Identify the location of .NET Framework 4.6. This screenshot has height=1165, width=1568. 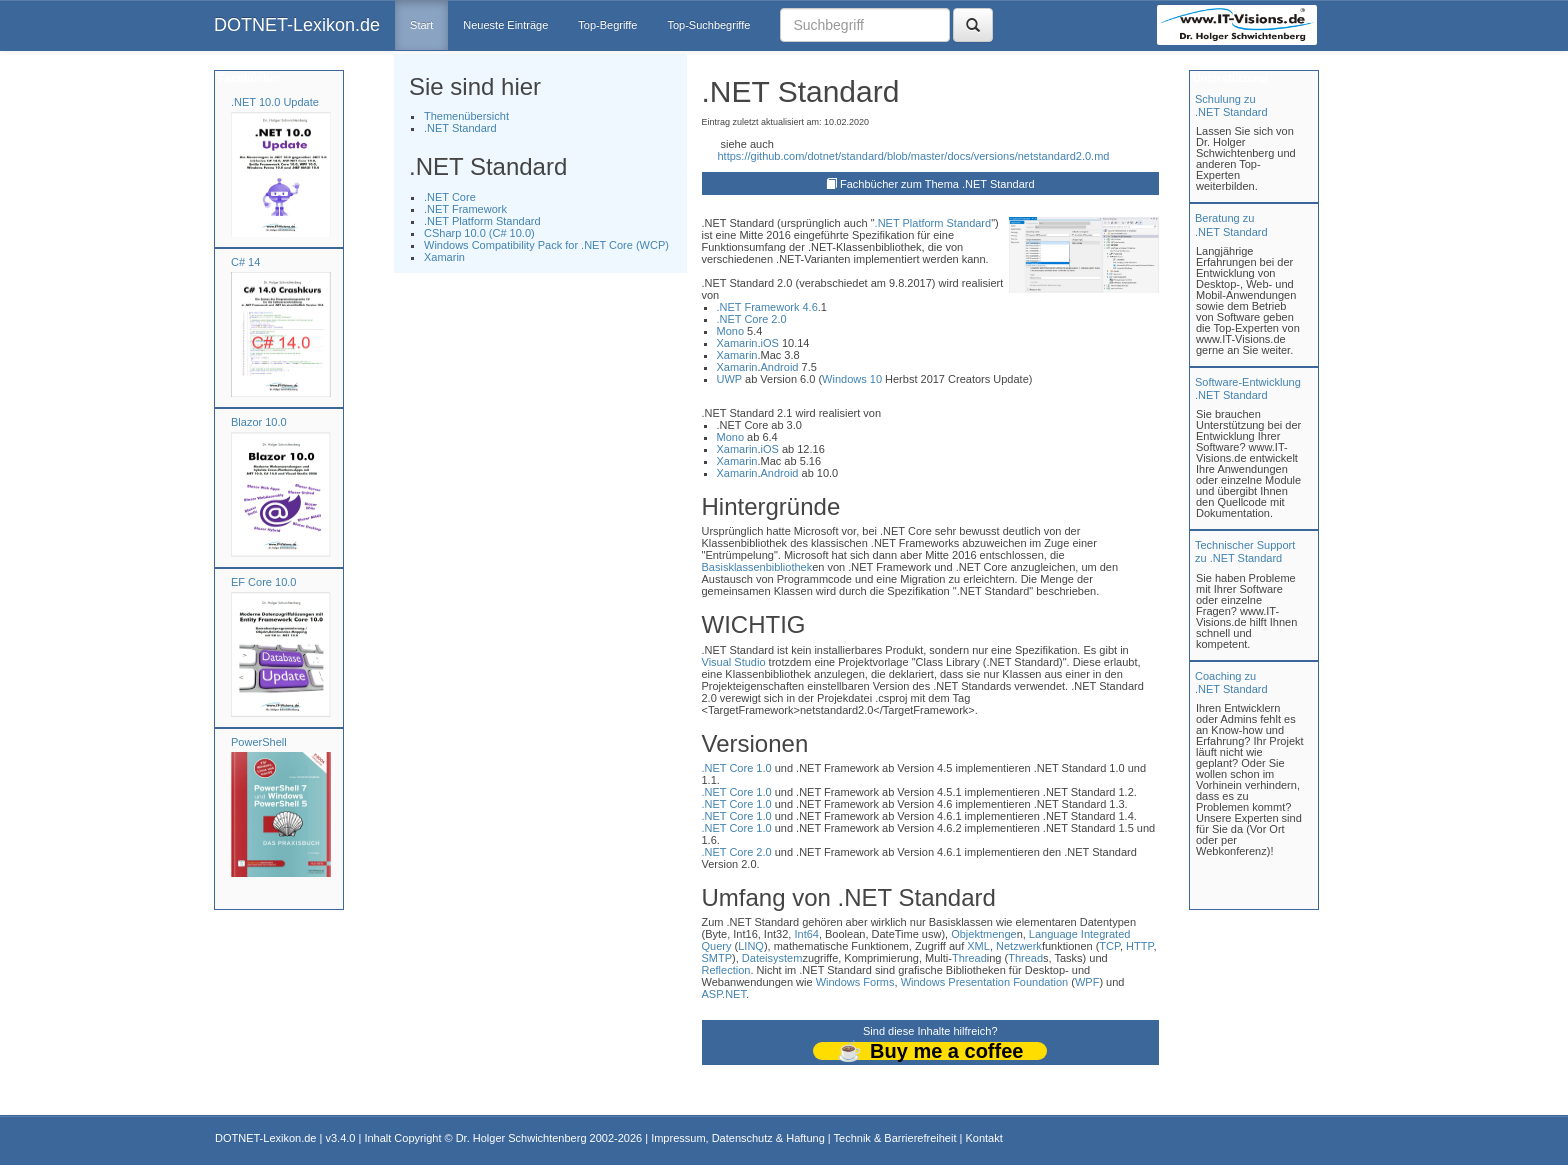
(767, 307).